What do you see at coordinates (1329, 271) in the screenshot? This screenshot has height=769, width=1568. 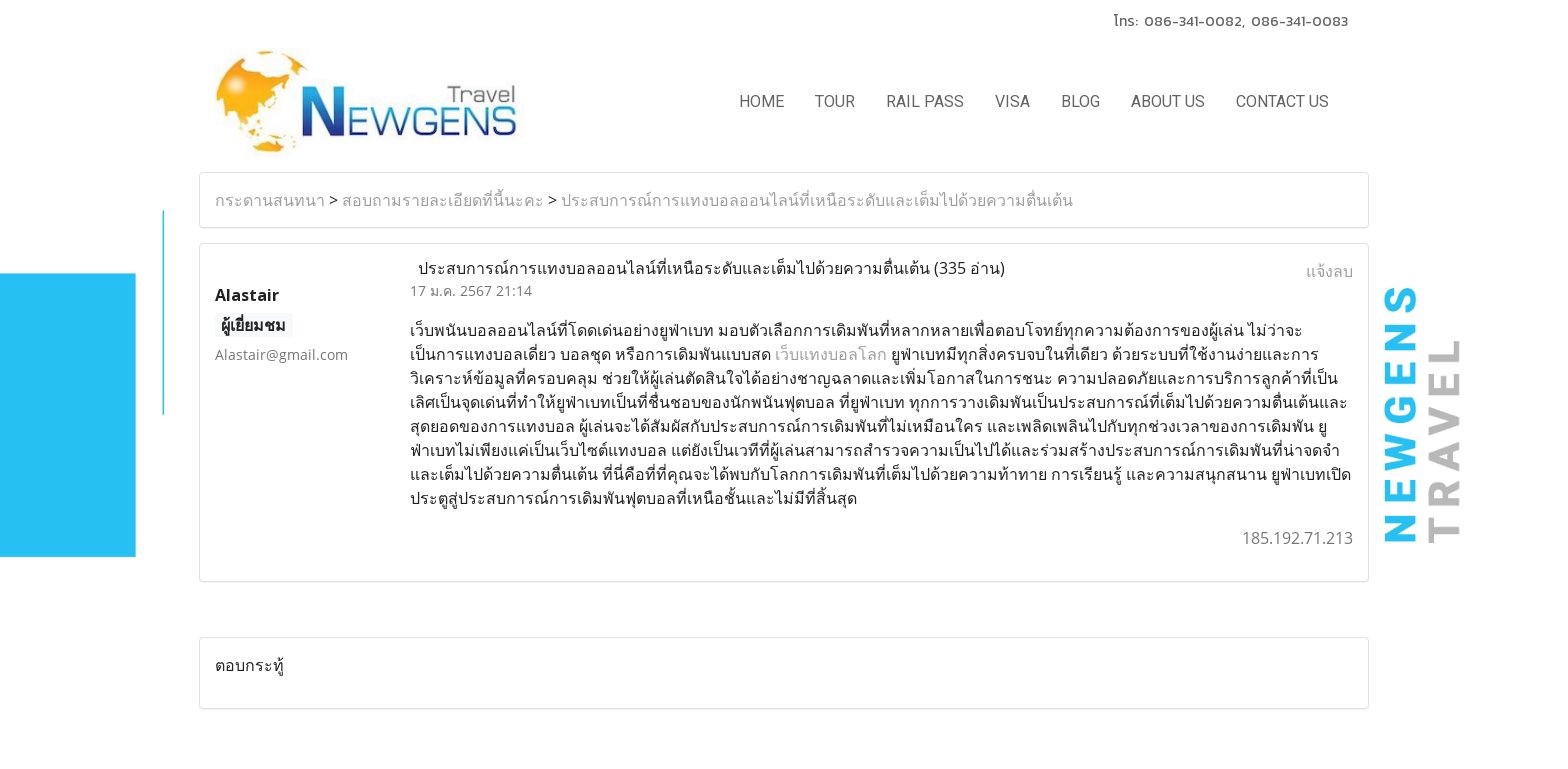 I see `แจ้งลบ` at bounding box center [1329, 271].